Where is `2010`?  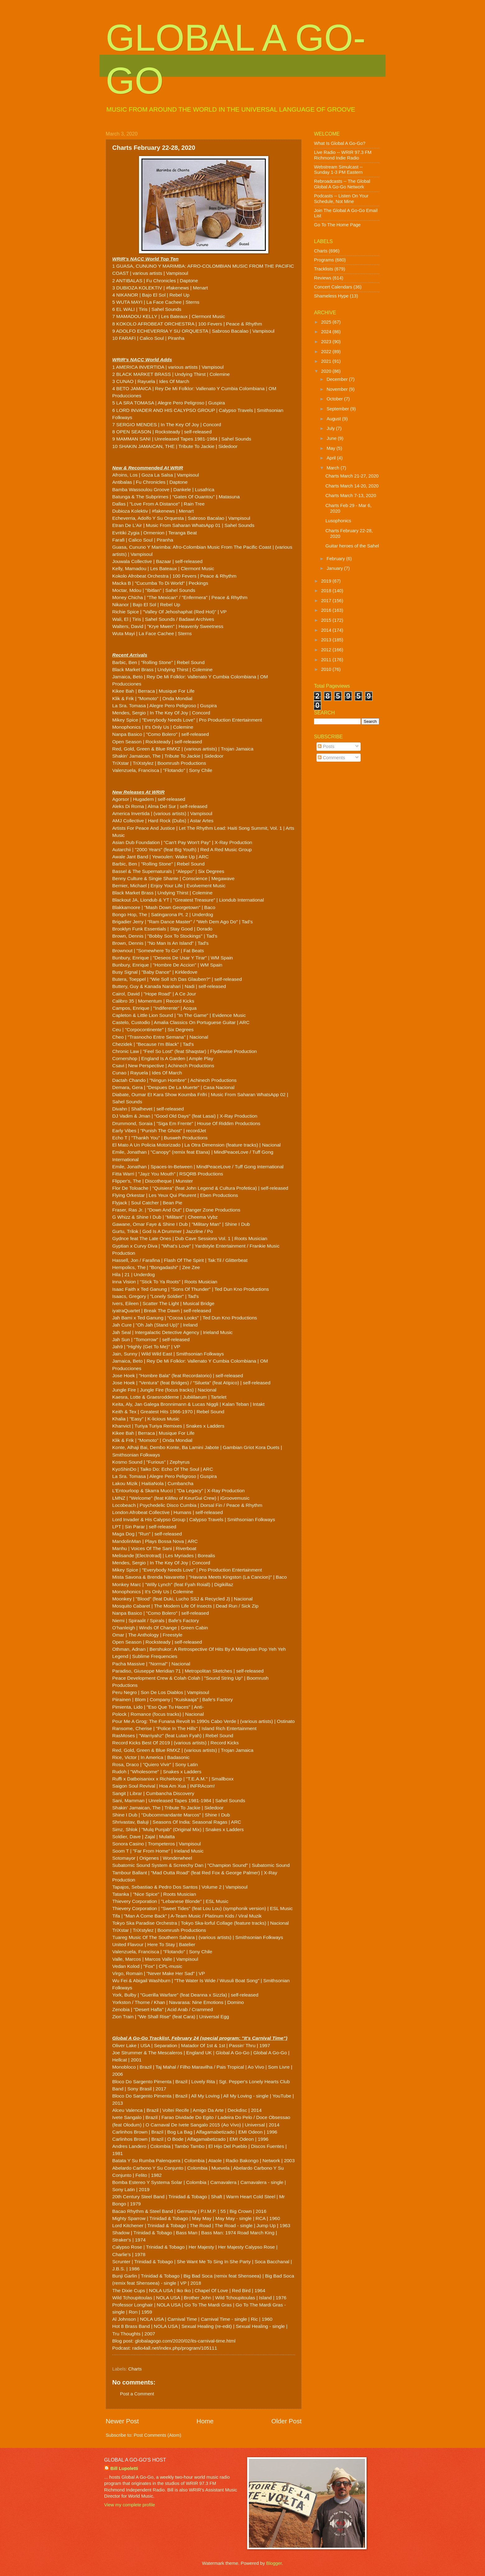 2010 is located at coordinates (327, 669).